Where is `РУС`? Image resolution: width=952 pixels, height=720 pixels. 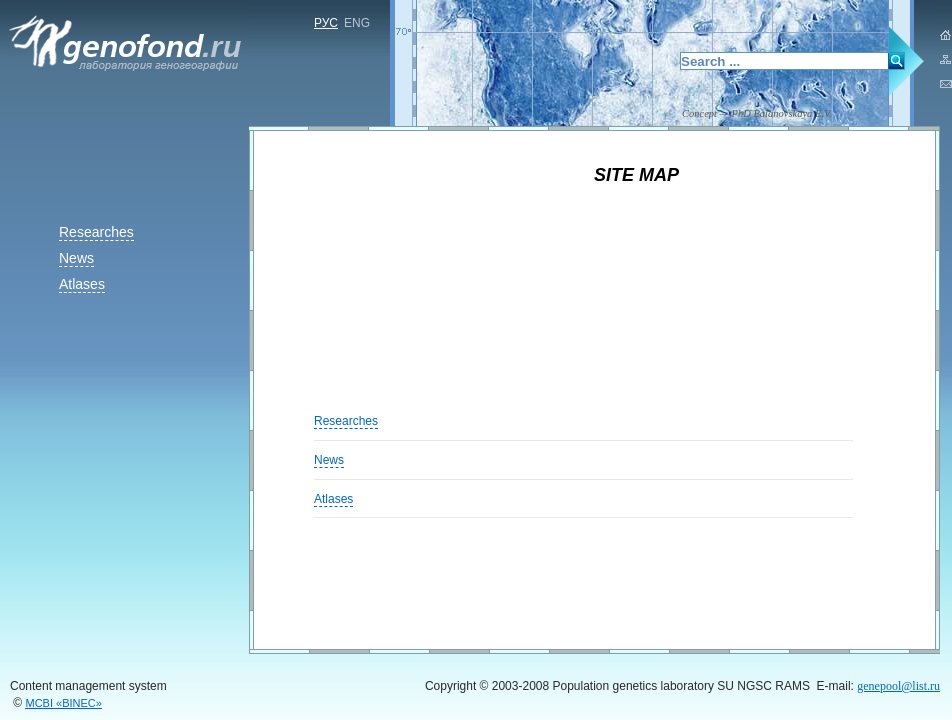
РУС is located at coordinates (326, 23).